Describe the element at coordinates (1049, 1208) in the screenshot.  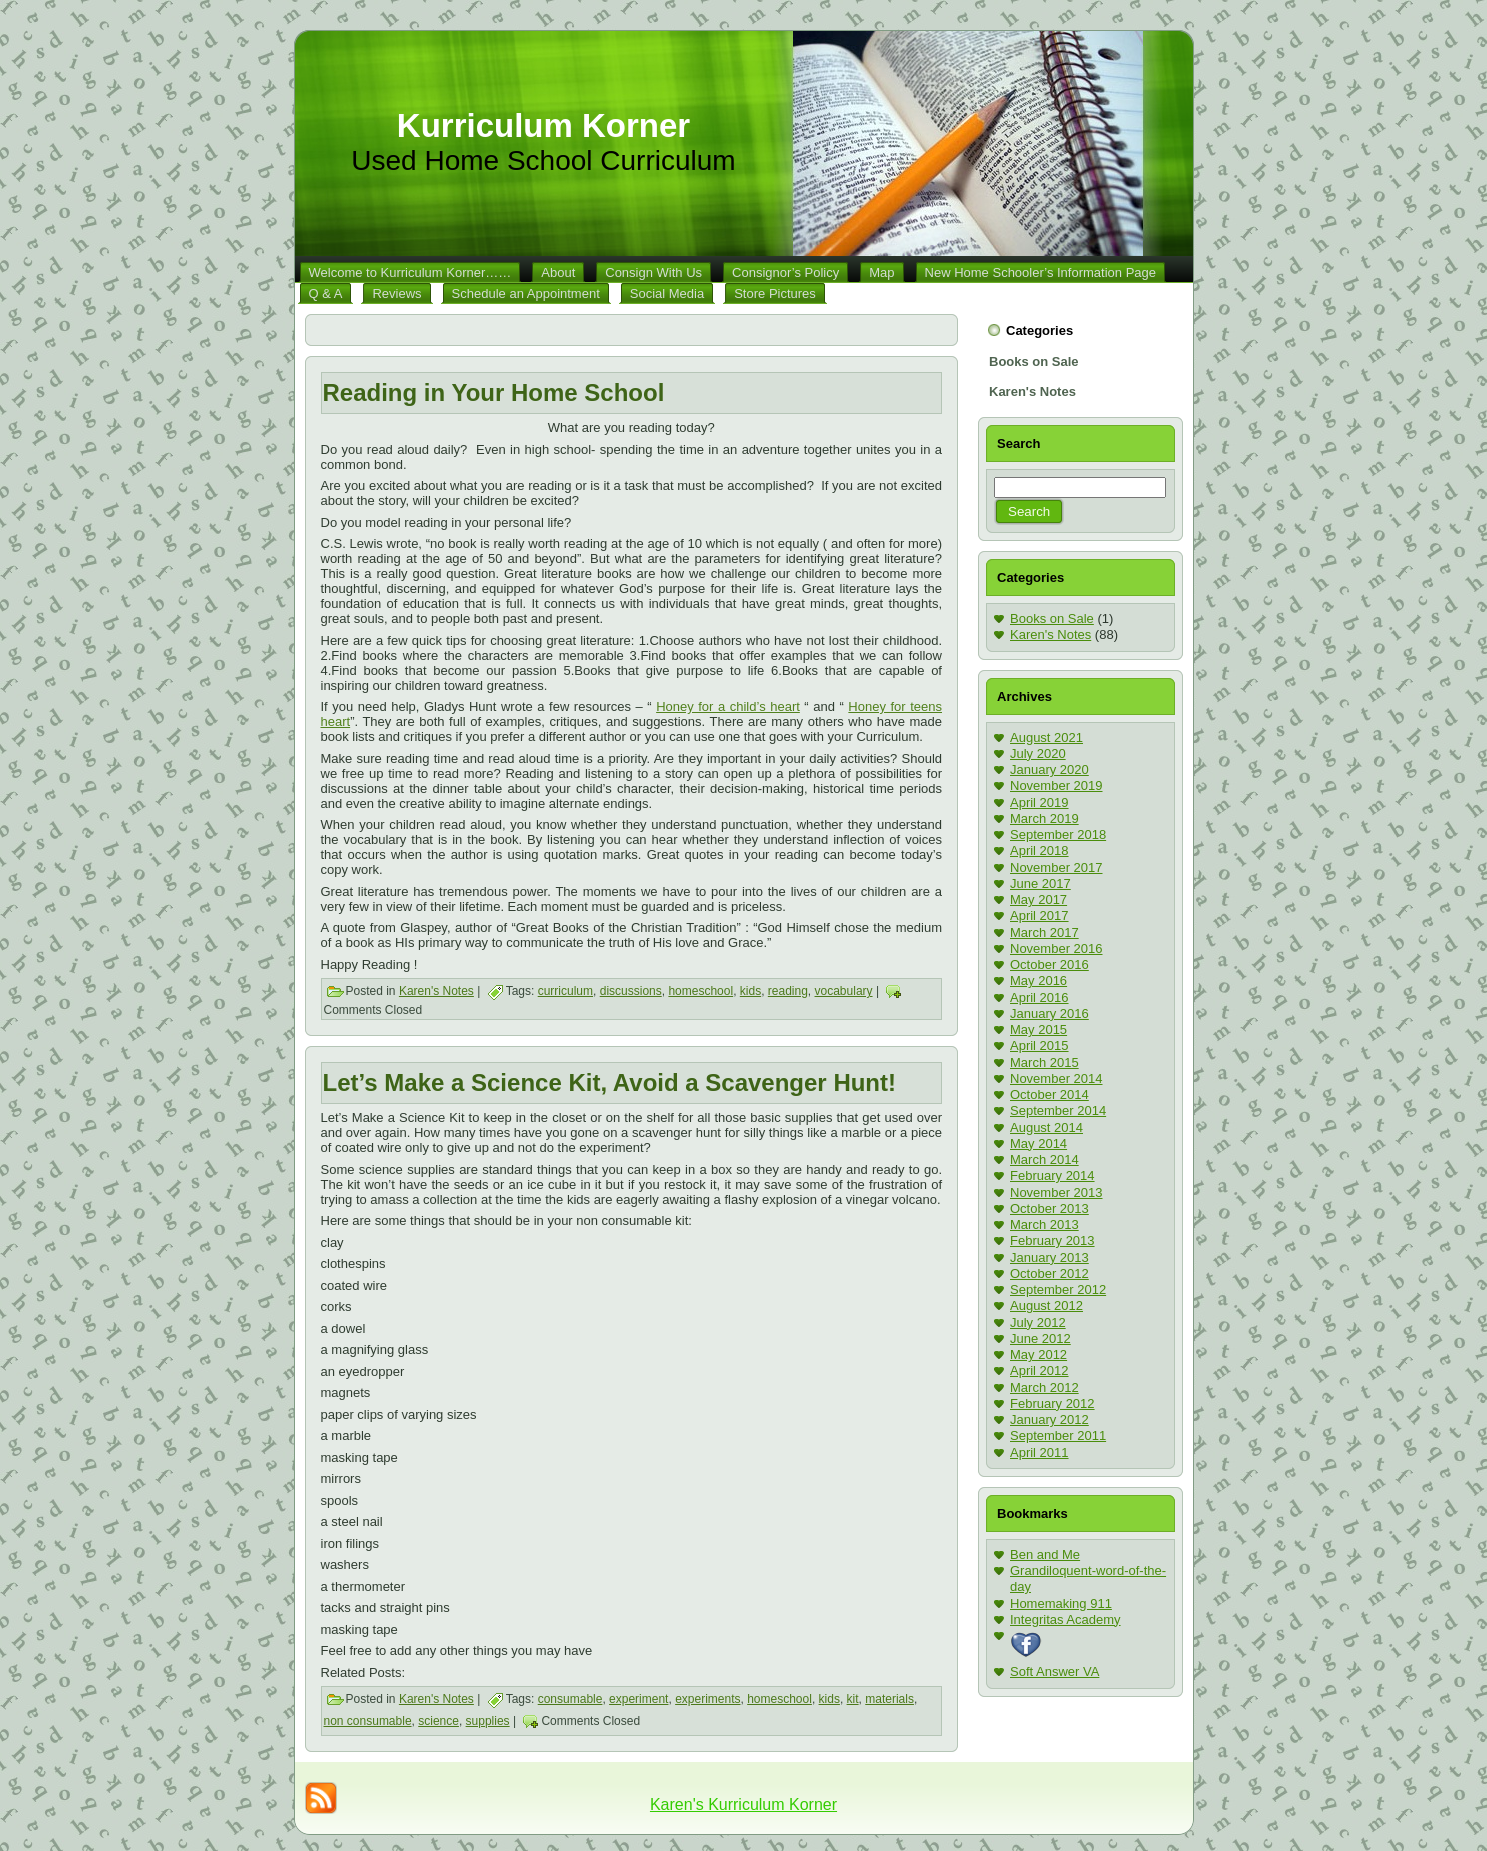
I see `October 2013` at that location.